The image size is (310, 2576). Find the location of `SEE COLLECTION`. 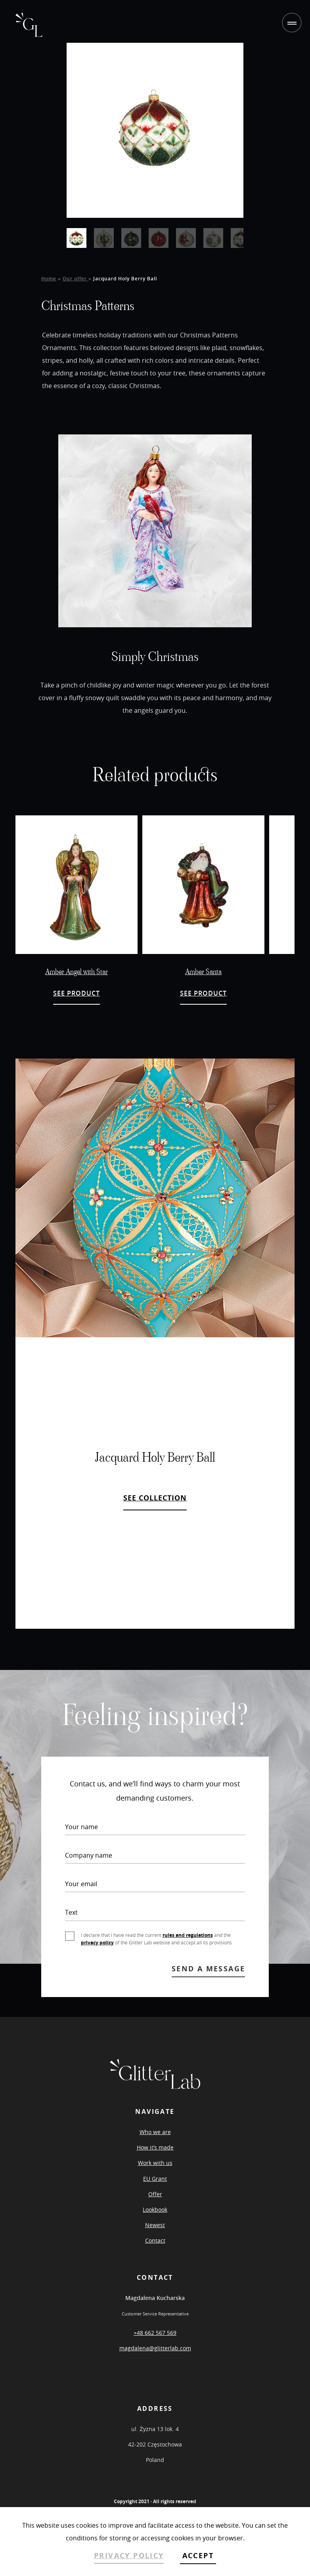

SEE COLLECTION is located at coordinates (155, 1498).